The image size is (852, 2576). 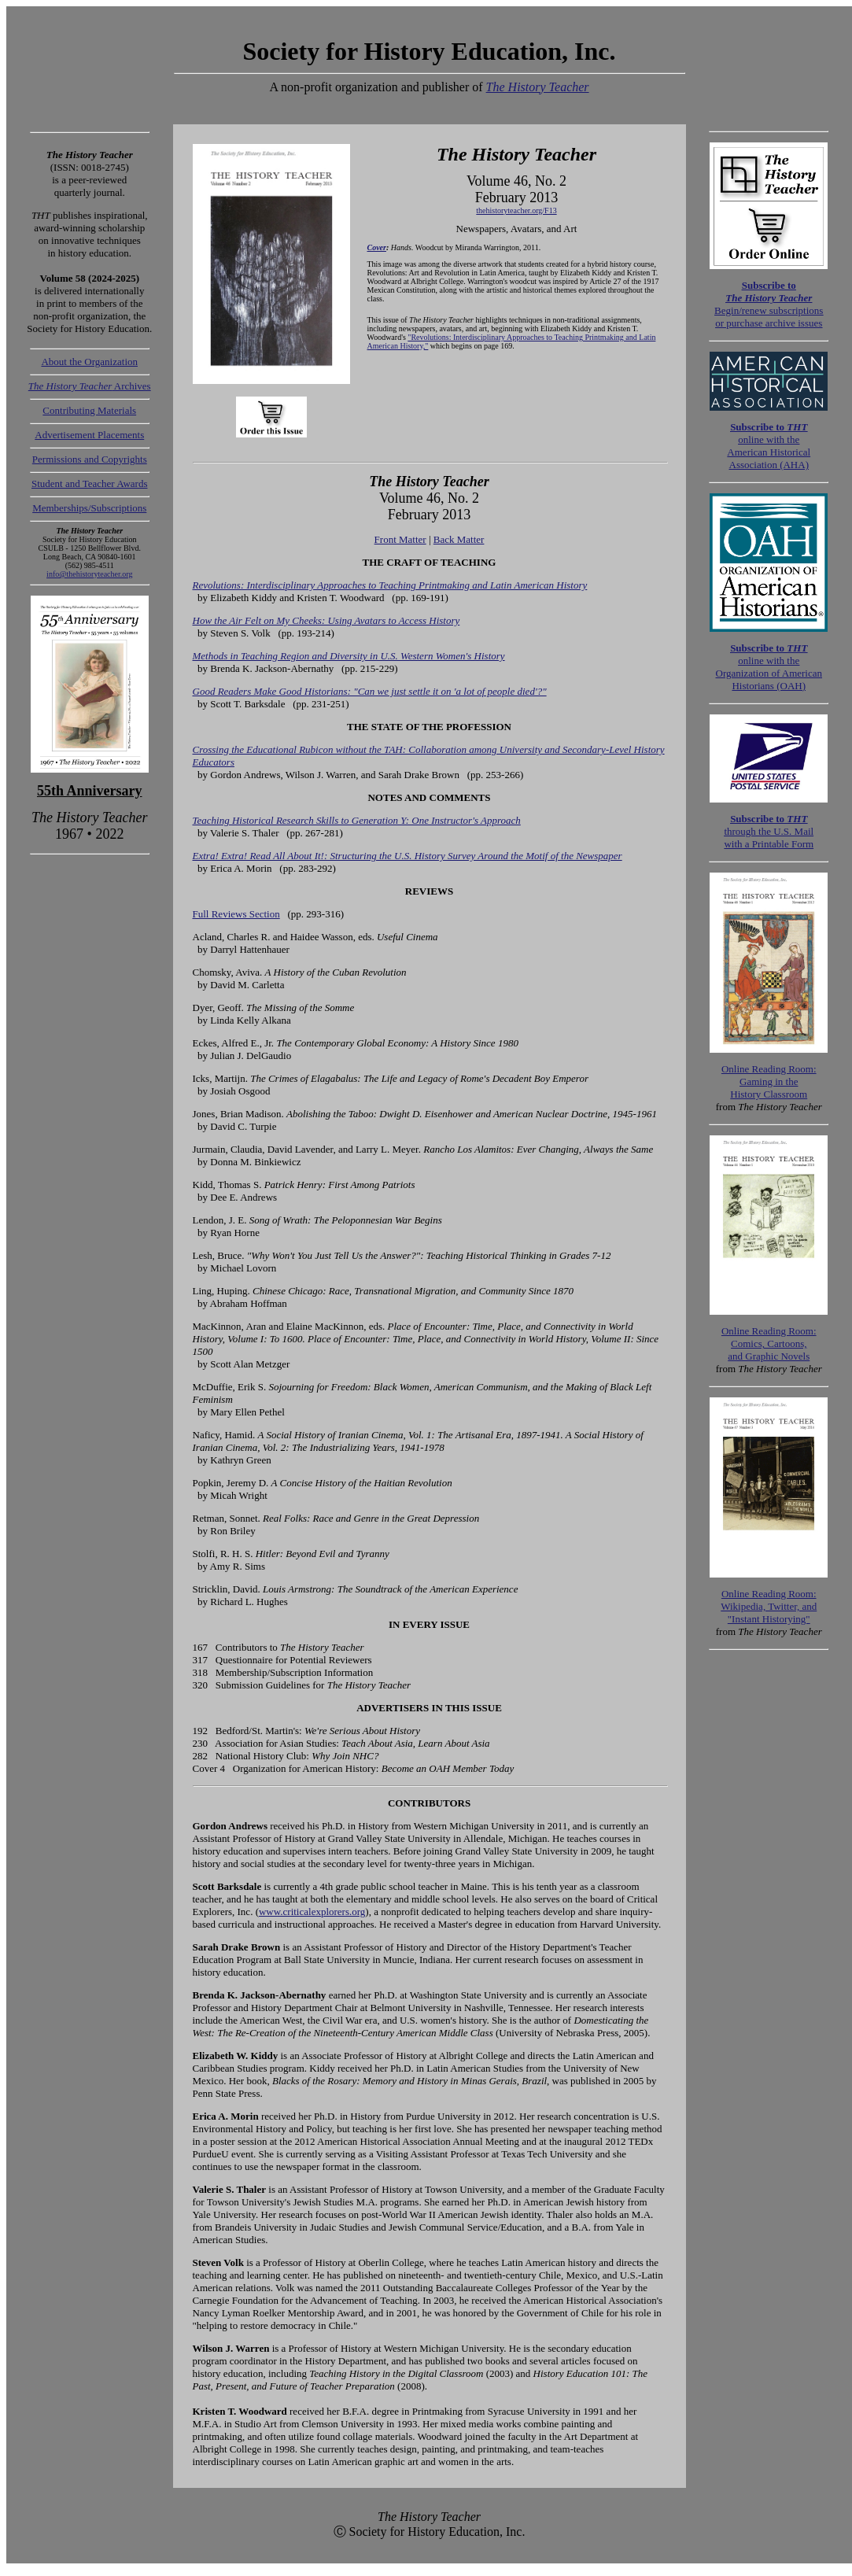 What do you see at coordinates (89, 508) in the screenshot?
I see `Memberships/Subscriptions` at bounding box center [89, 508].